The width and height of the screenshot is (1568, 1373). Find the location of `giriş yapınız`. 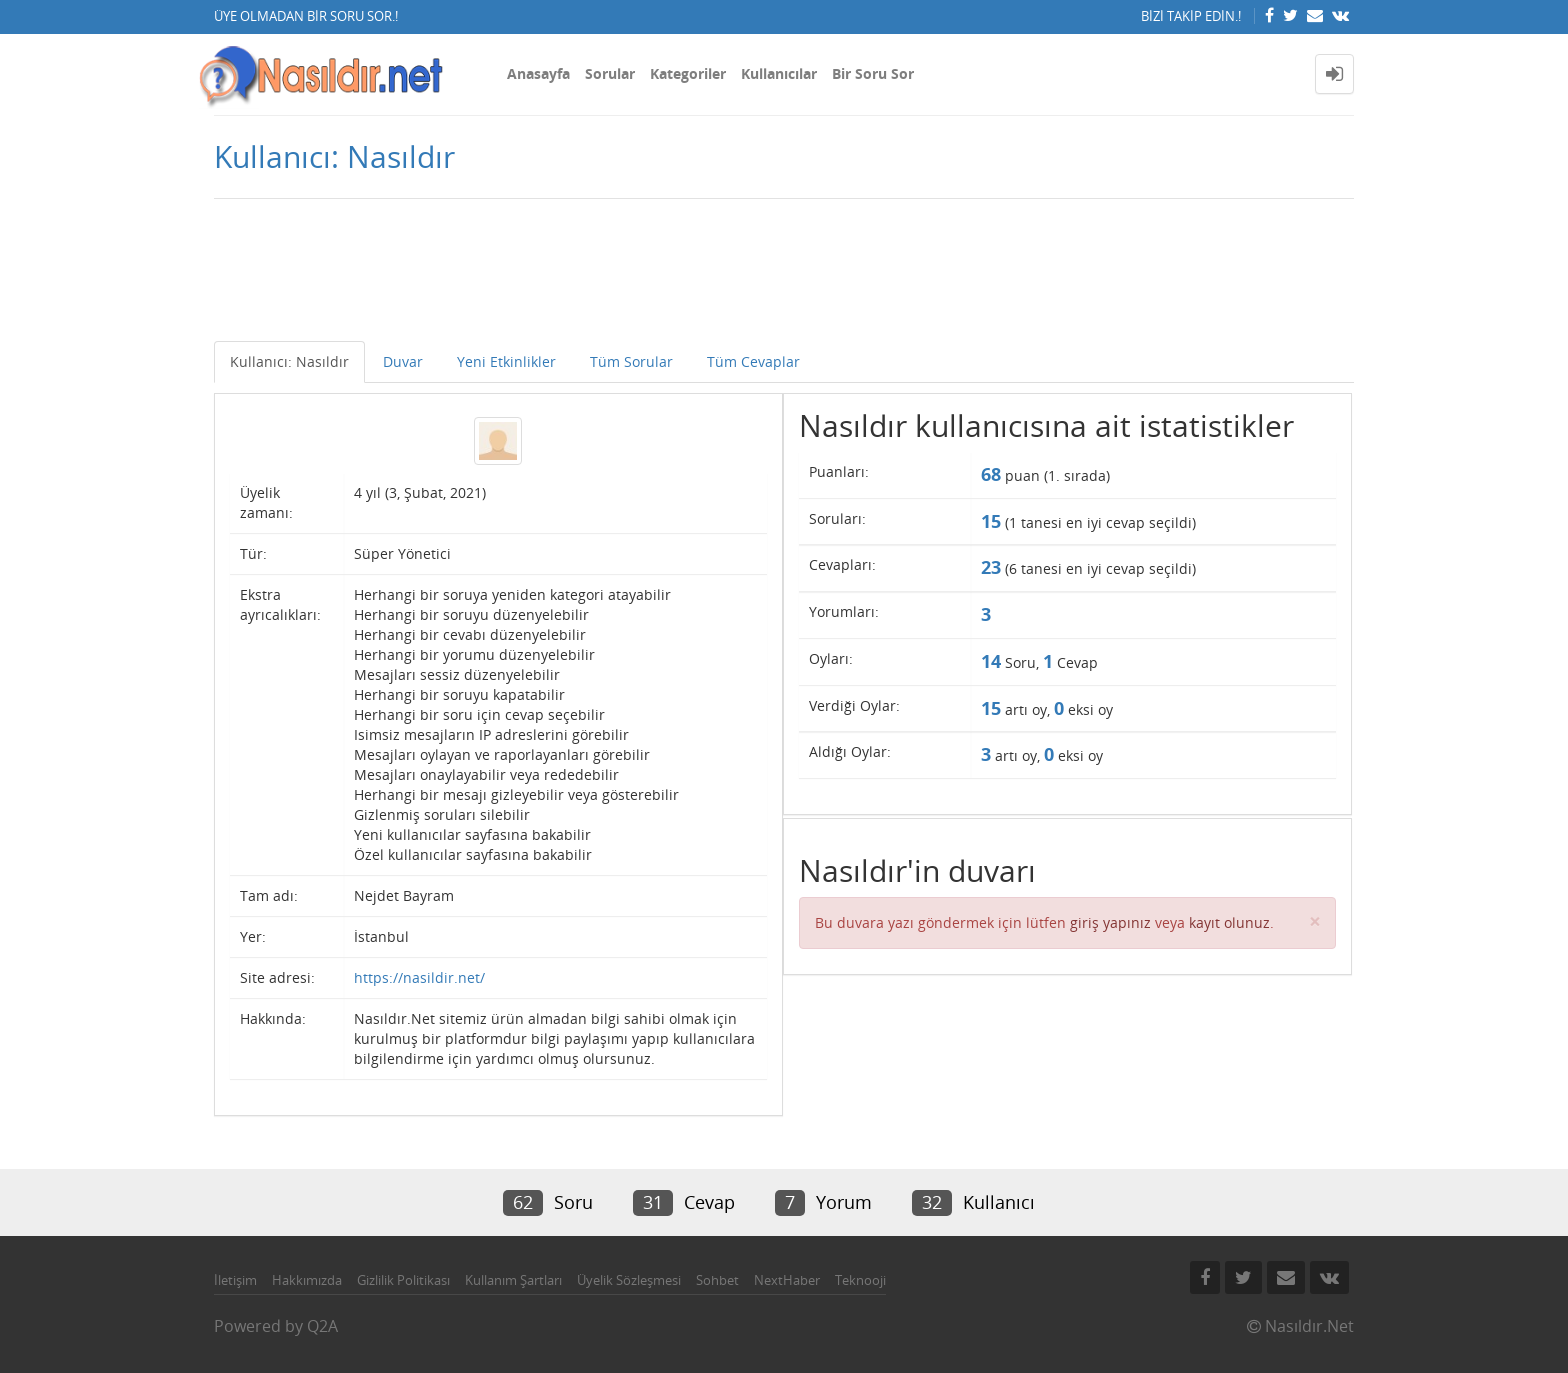

giriş yapınız is located at coordinates (1110, 922).